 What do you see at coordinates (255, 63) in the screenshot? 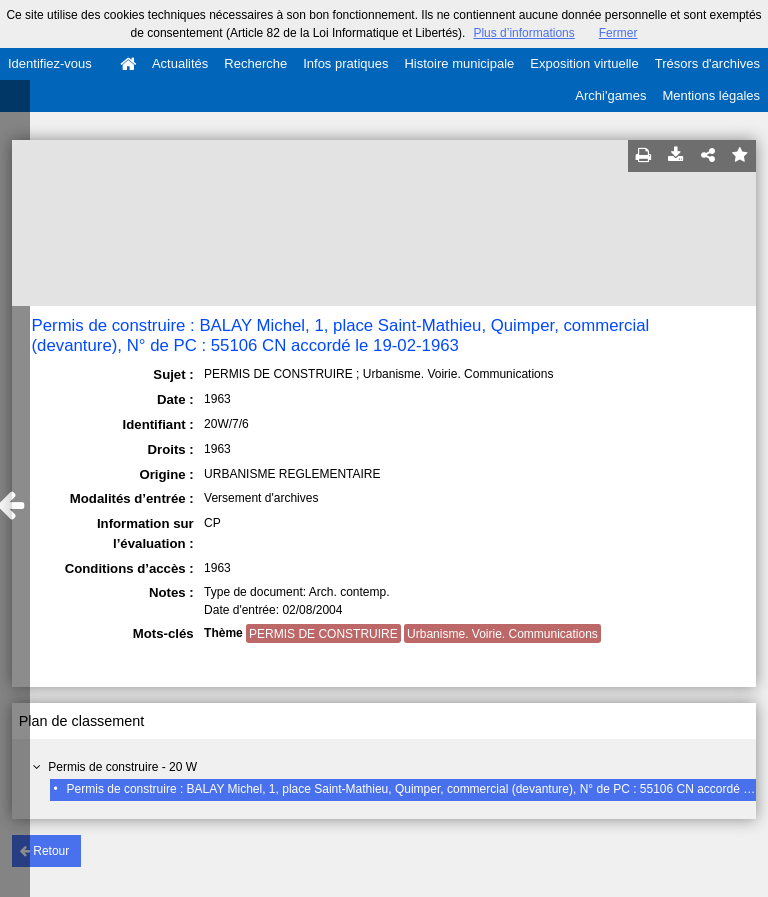
I see `Recherche` at bounding box center [255, 63].